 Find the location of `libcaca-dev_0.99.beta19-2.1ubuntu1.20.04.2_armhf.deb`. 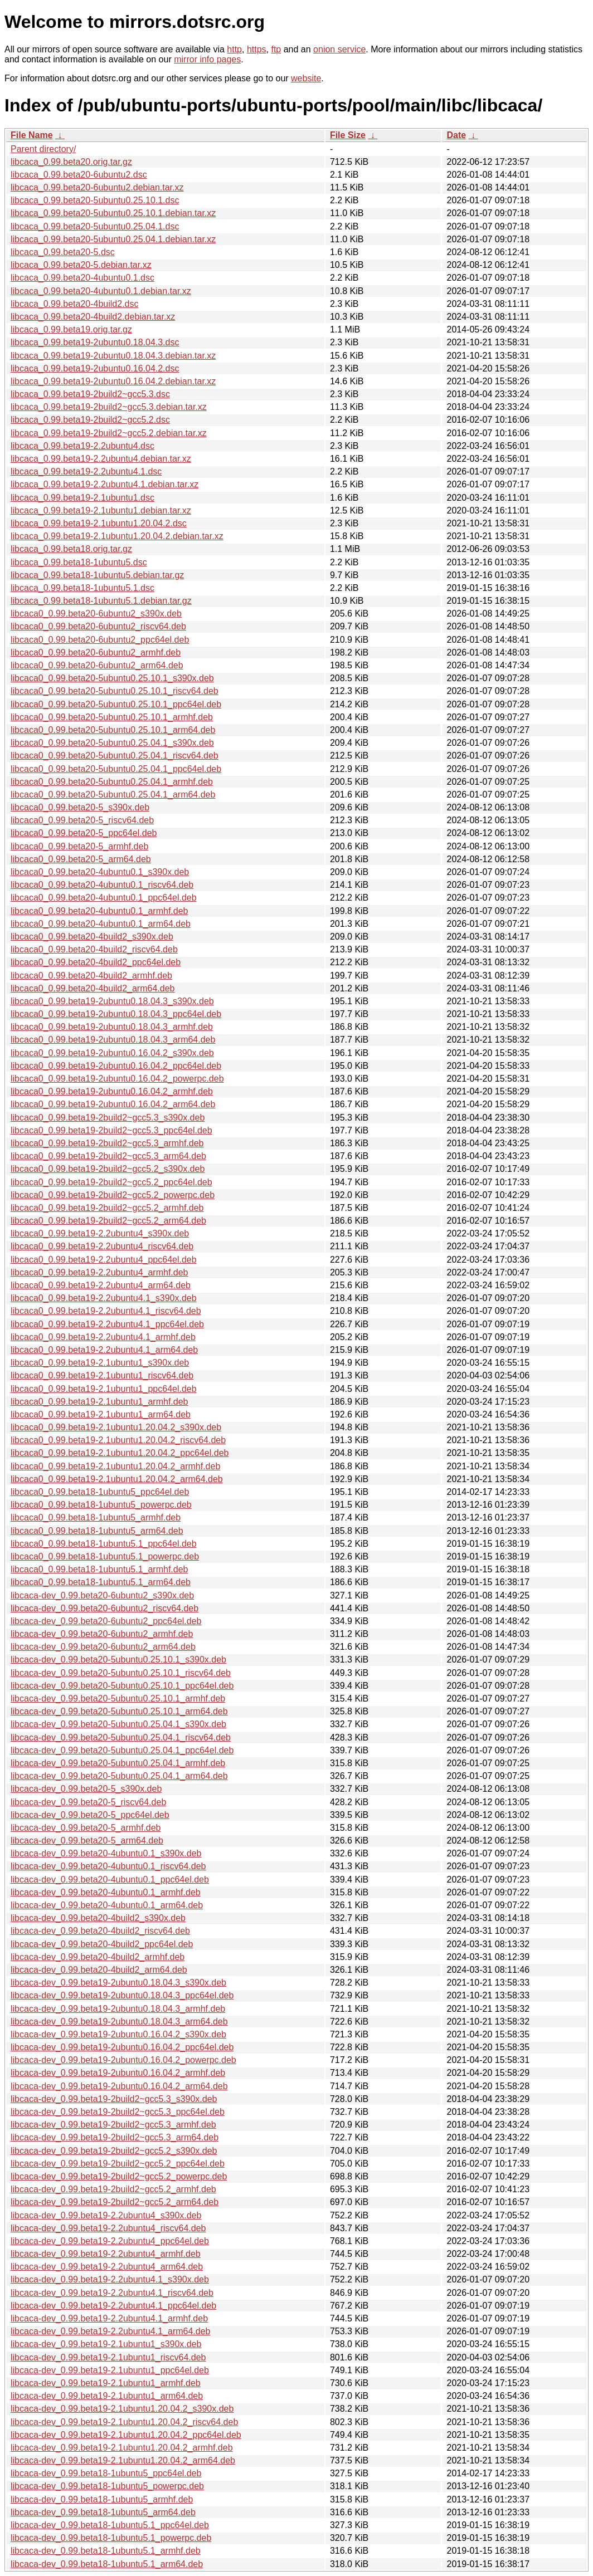

libcaca-dev_0.99.beta19-2.1ubuntu1.20.04.2_armhf.deb is located at coordinates (122, 2447).